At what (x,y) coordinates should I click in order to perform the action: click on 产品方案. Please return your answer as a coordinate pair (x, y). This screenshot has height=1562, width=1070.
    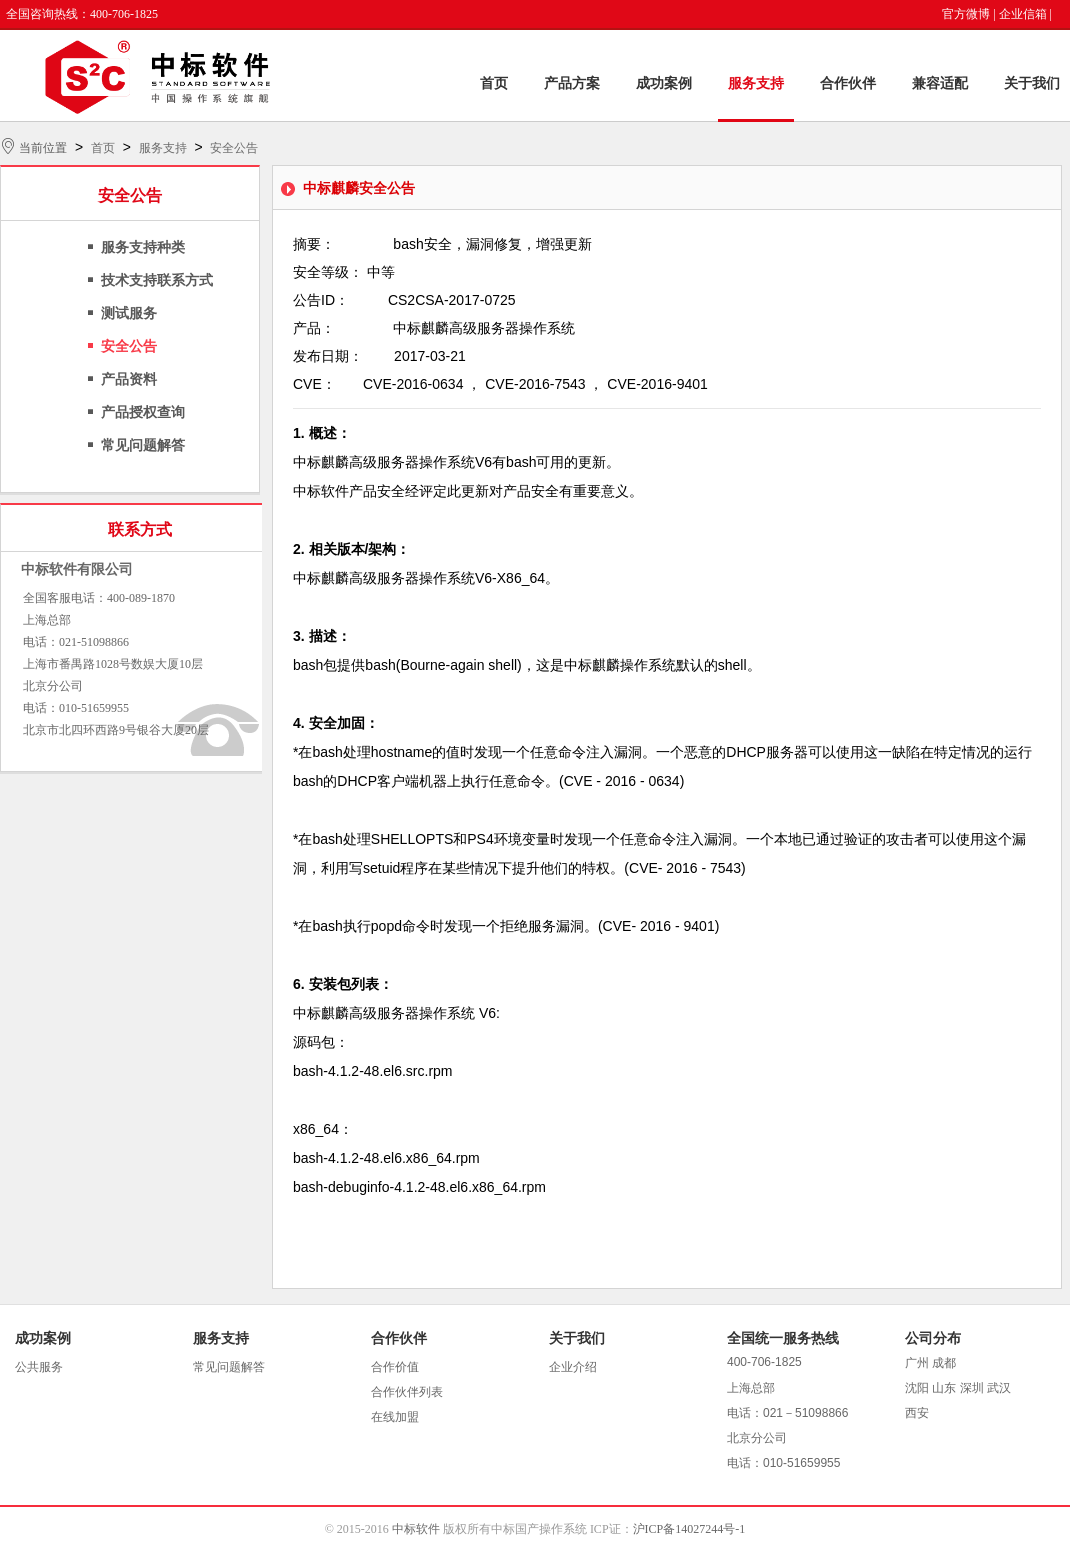
    Looking at the image, I should click on (572, 83).